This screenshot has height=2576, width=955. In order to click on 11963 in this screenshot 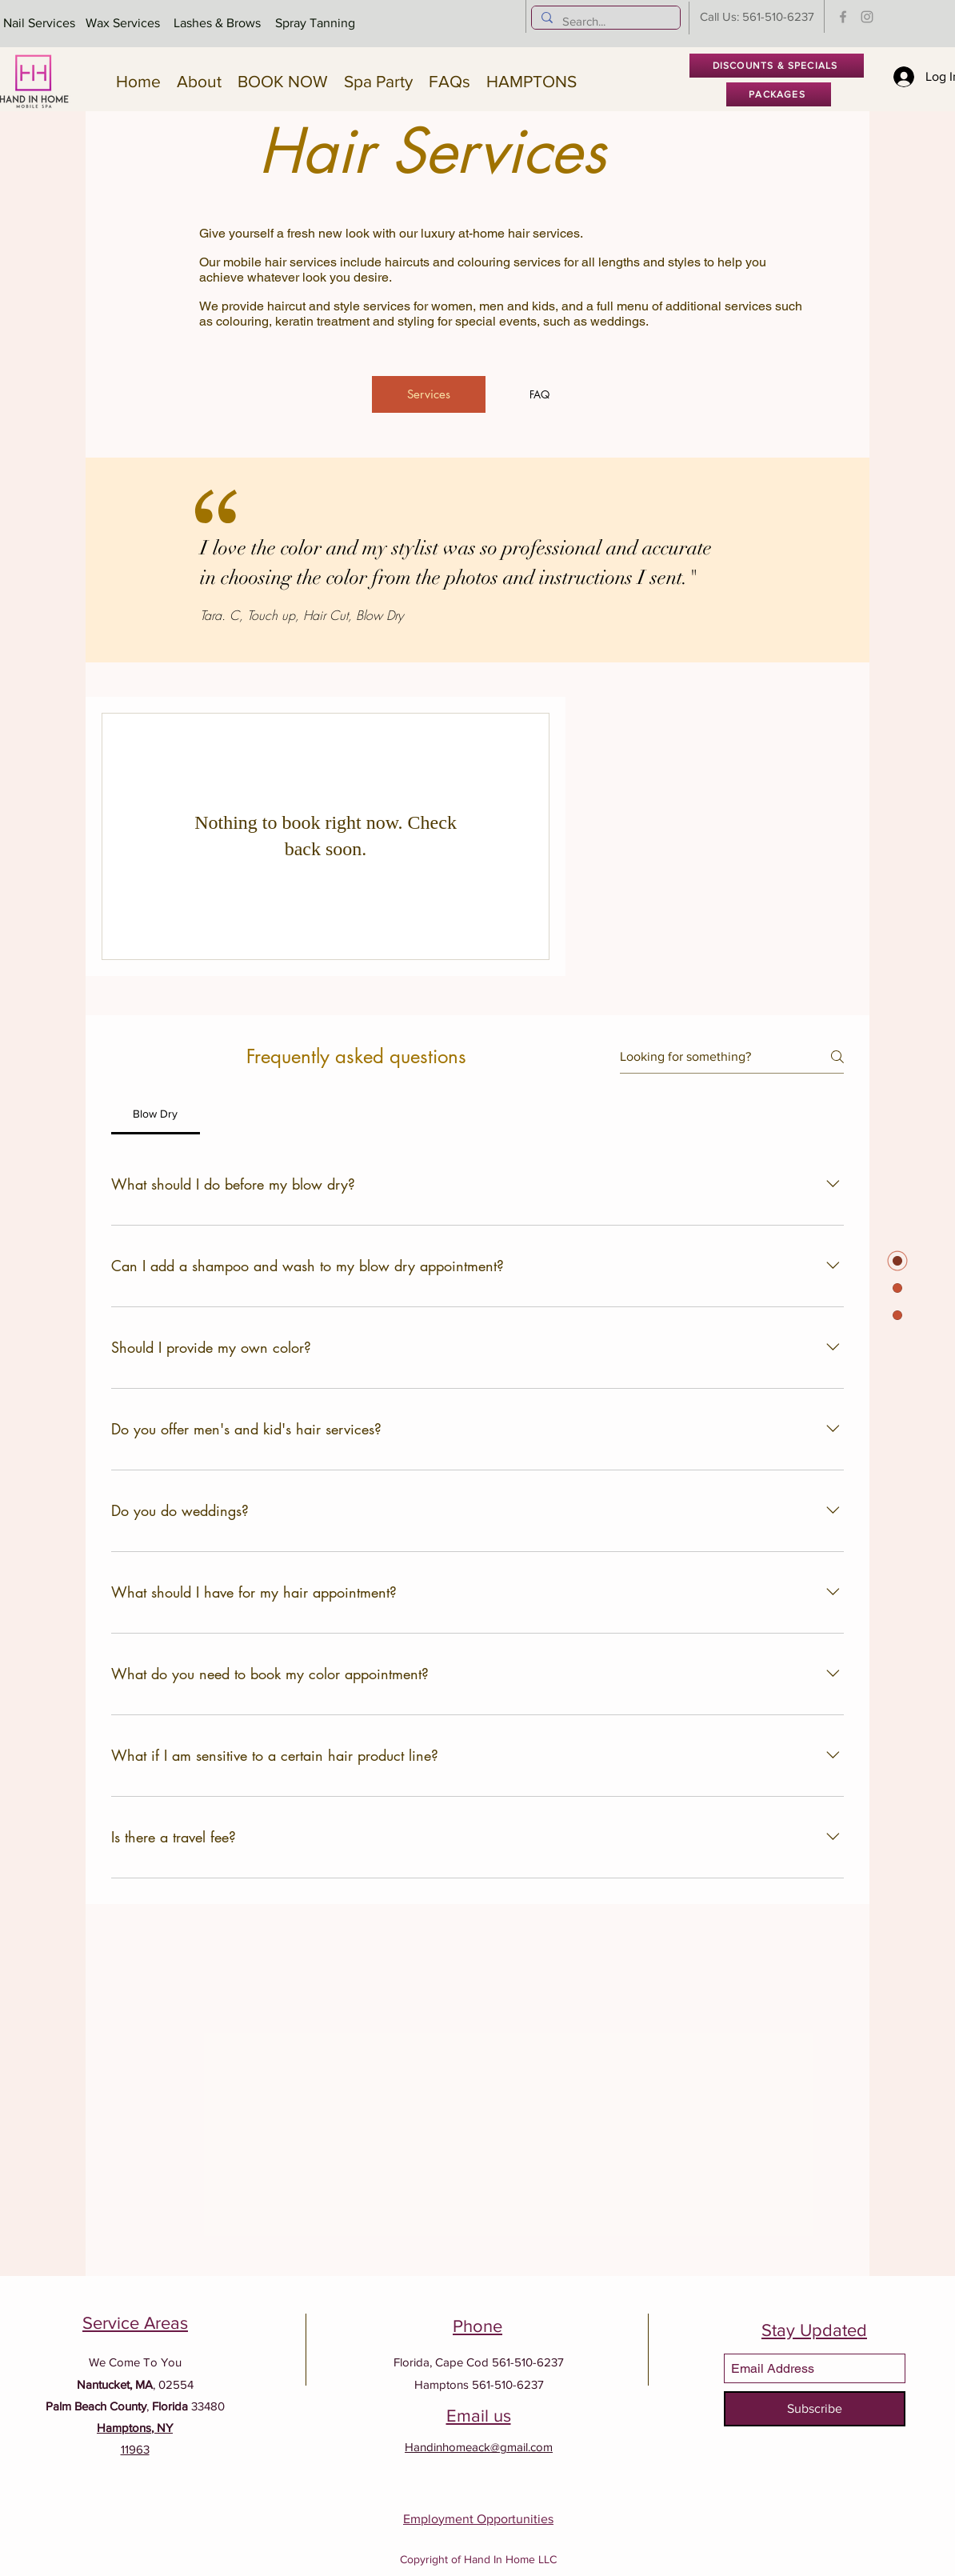, I will do `click(135, 2449)`.